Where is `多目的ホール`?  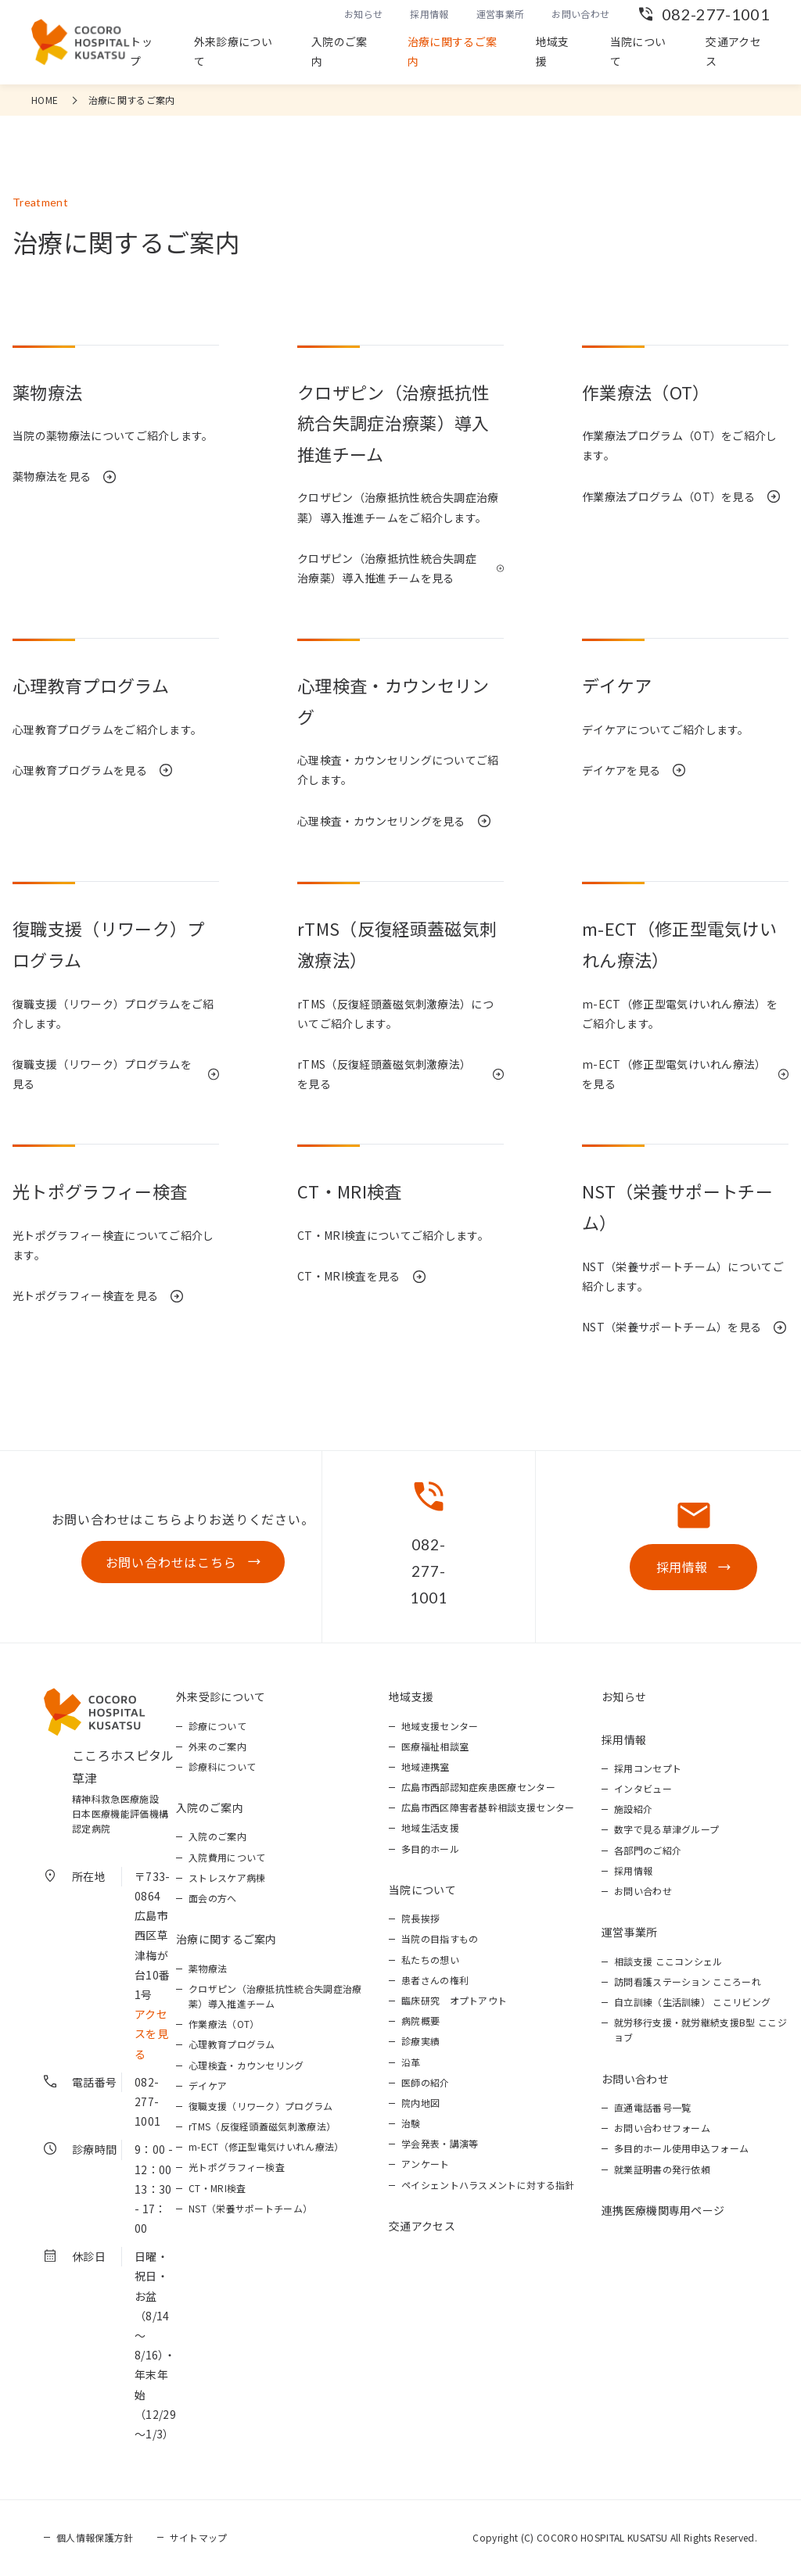 多目的ホール is located at coordinates (430, 1848).